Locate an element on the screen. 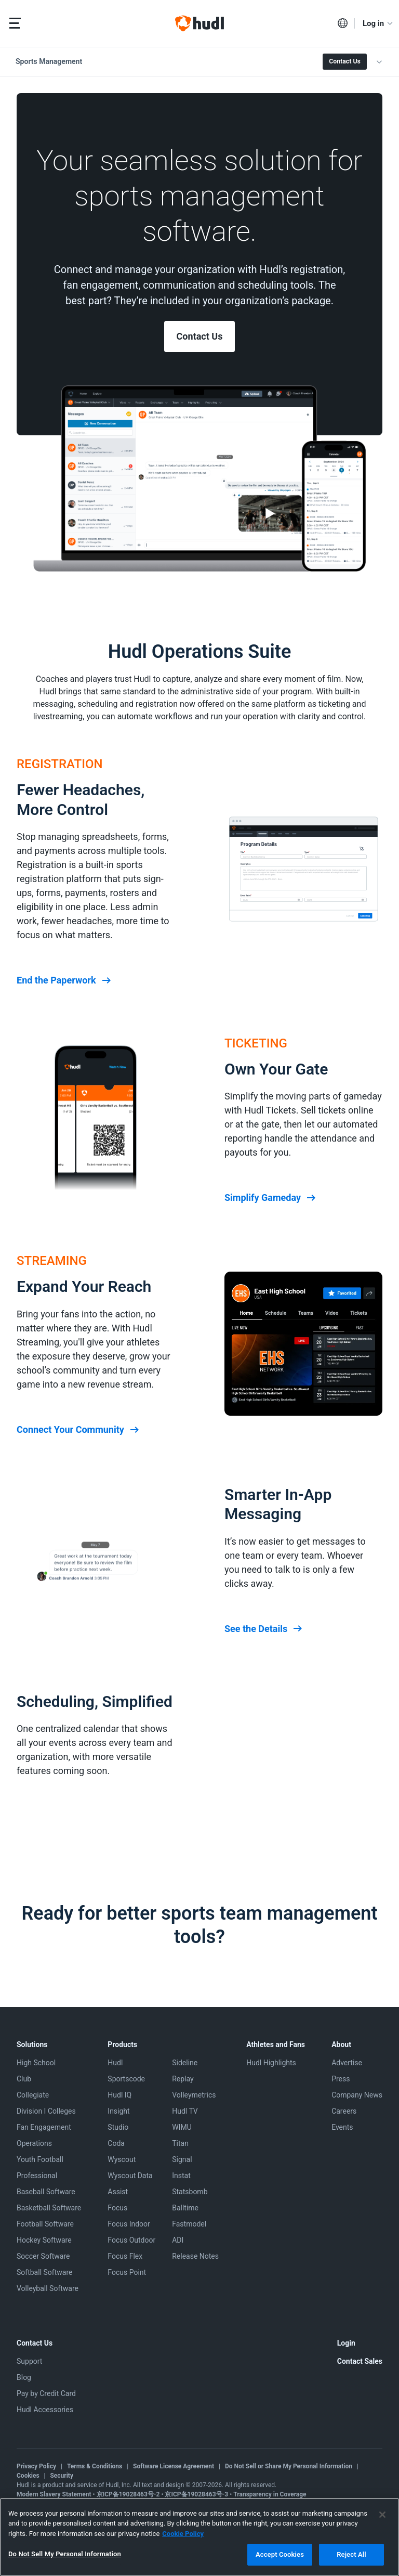  Contact Us is located at coordinates (344, 61).